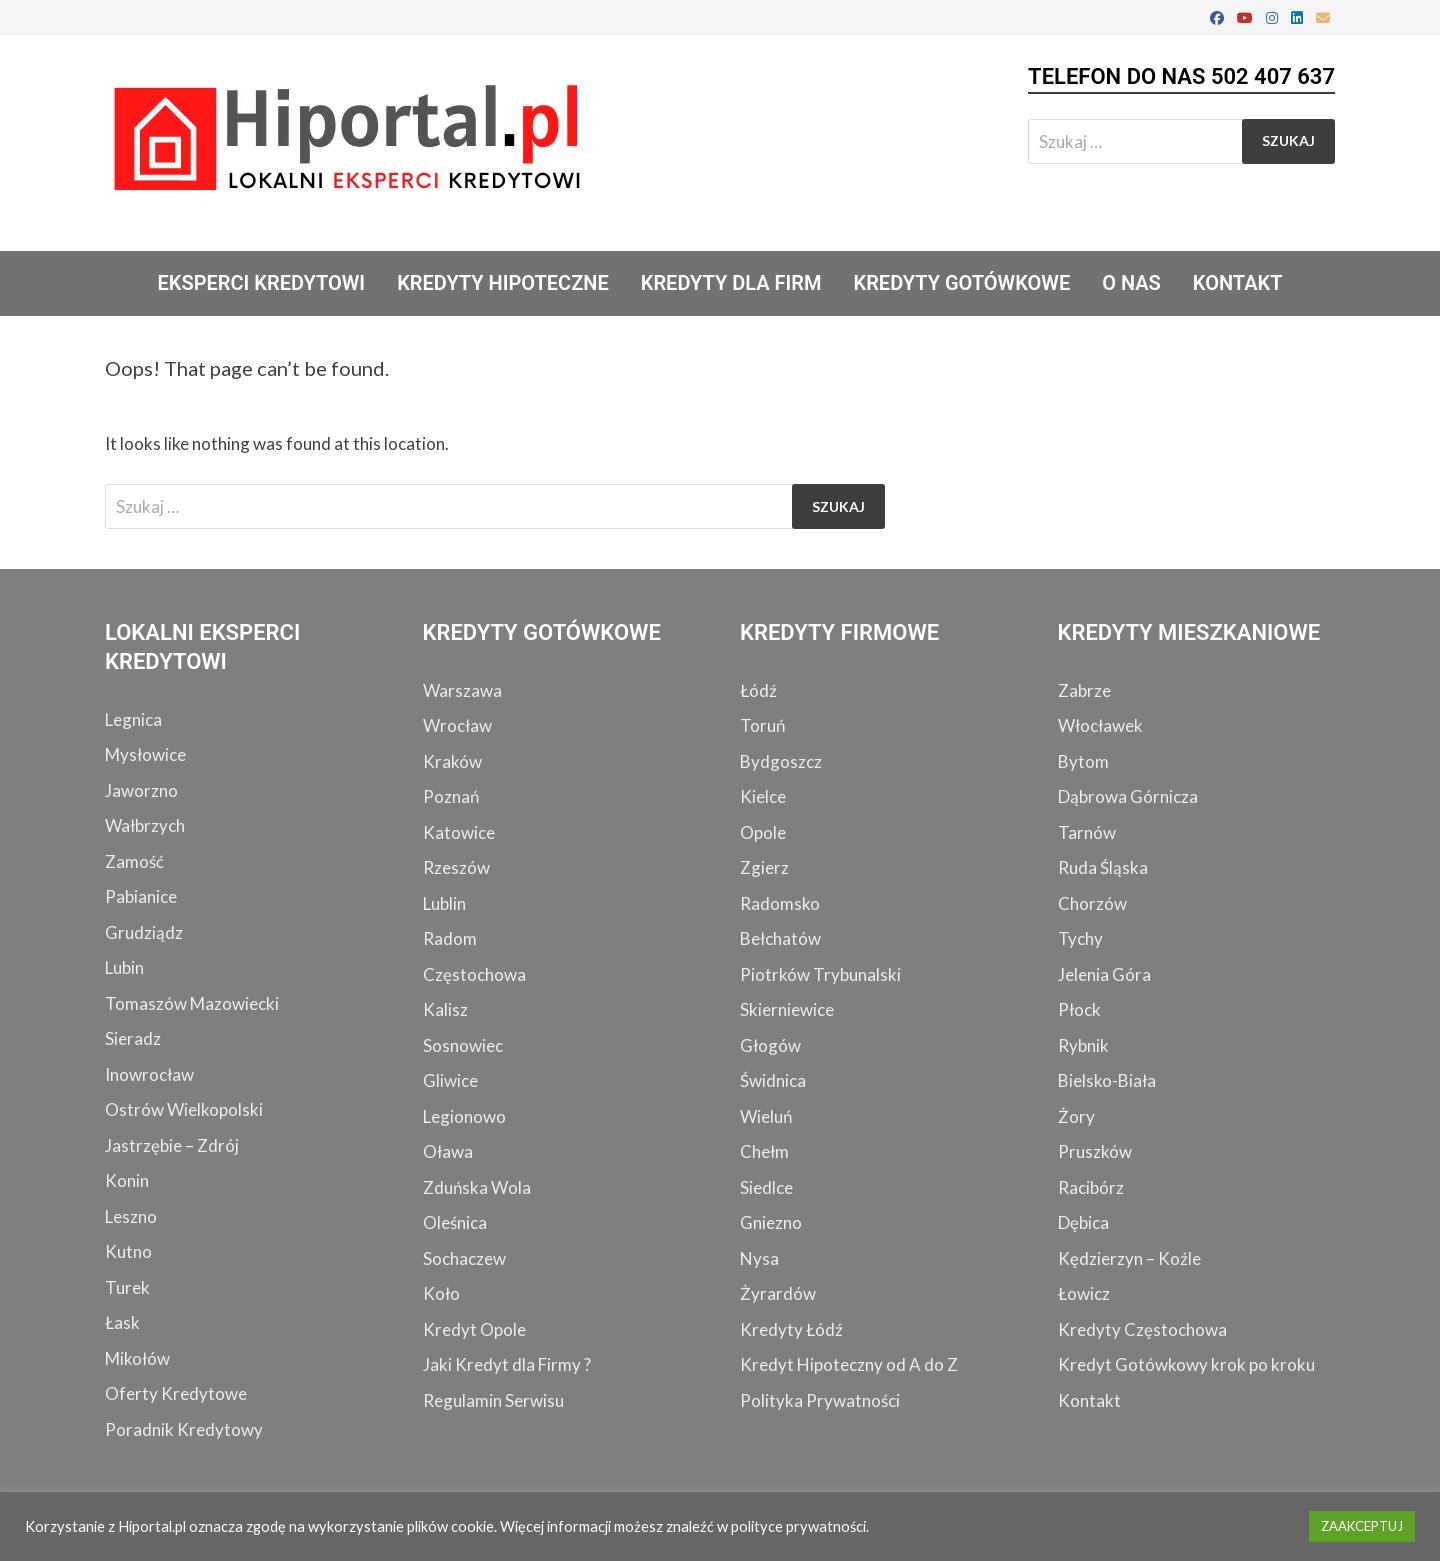  Describe the element at coordinates (176, 1393) in the screenshot. I see `Oferty Kredytowe` at that location.